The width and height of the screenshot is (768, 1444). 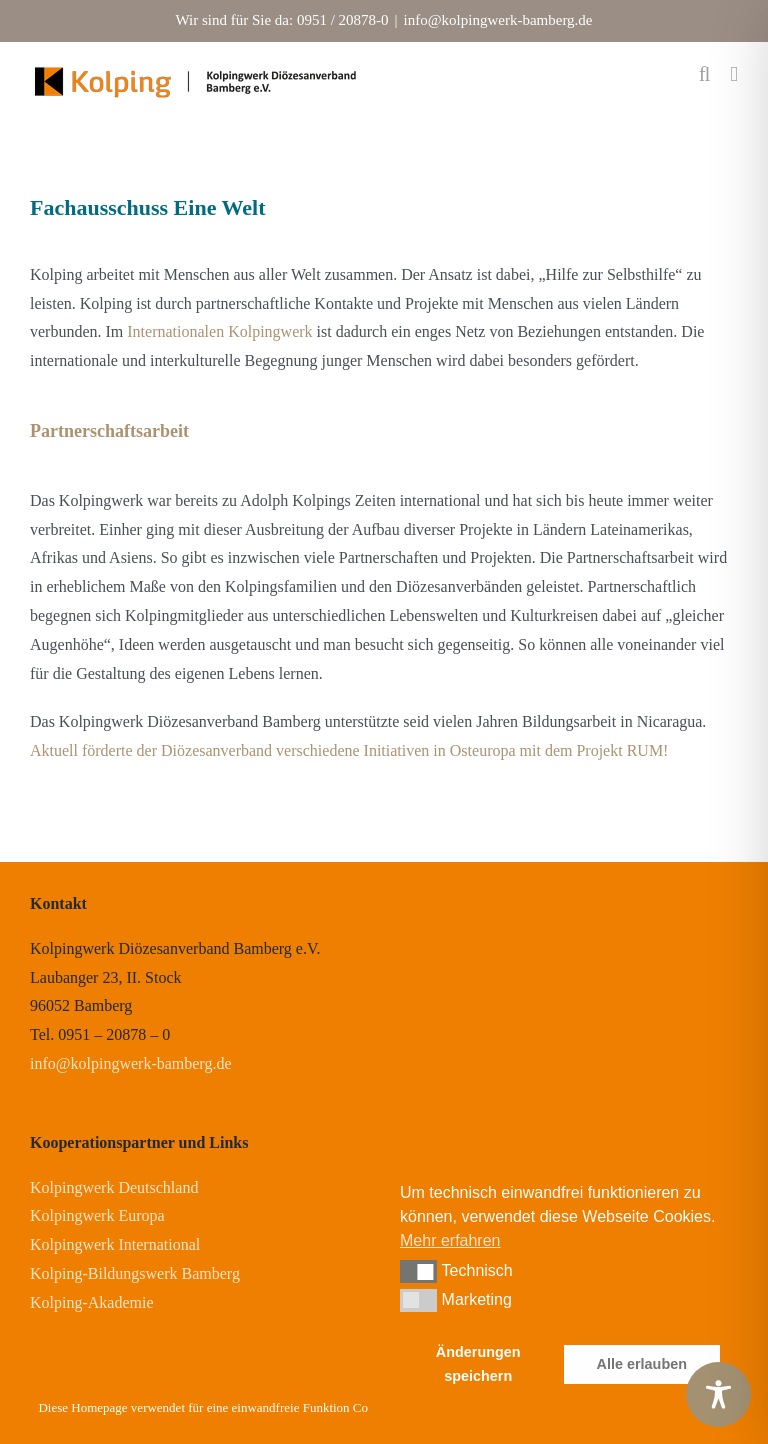 I want to click on Alle erlauben [button], so click(x=642, y=1364).